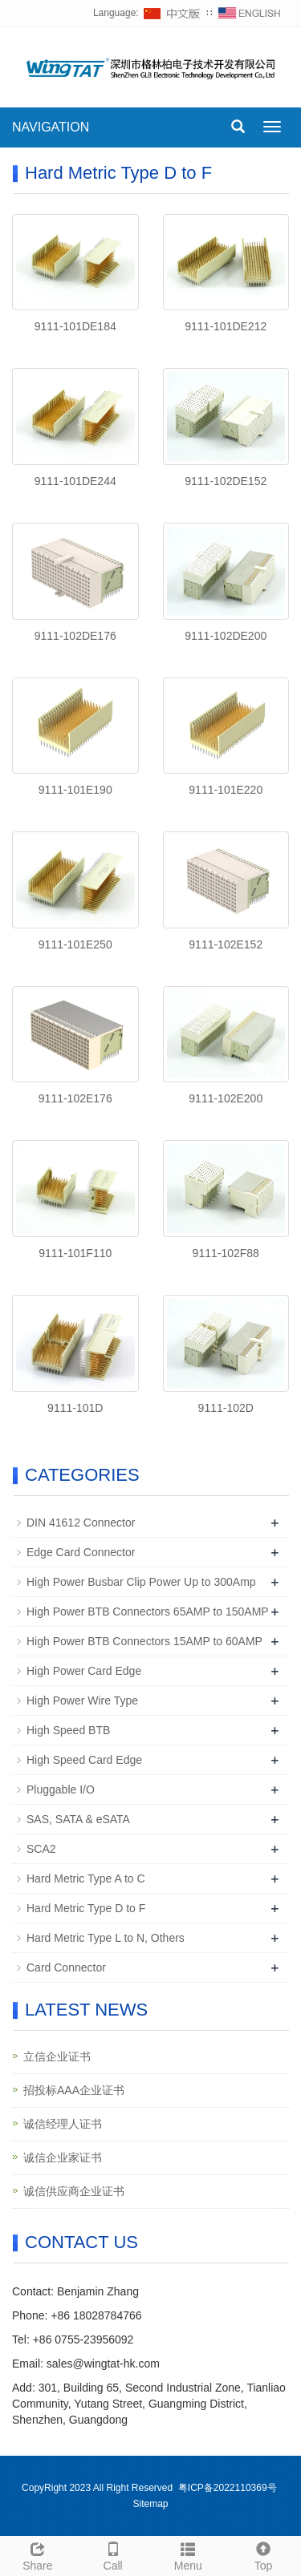 The image size is (301, 2576). What do you see at coordinates (263, 2554) in the screenshot?
I see `Top` at bounding box center [263, 2554].